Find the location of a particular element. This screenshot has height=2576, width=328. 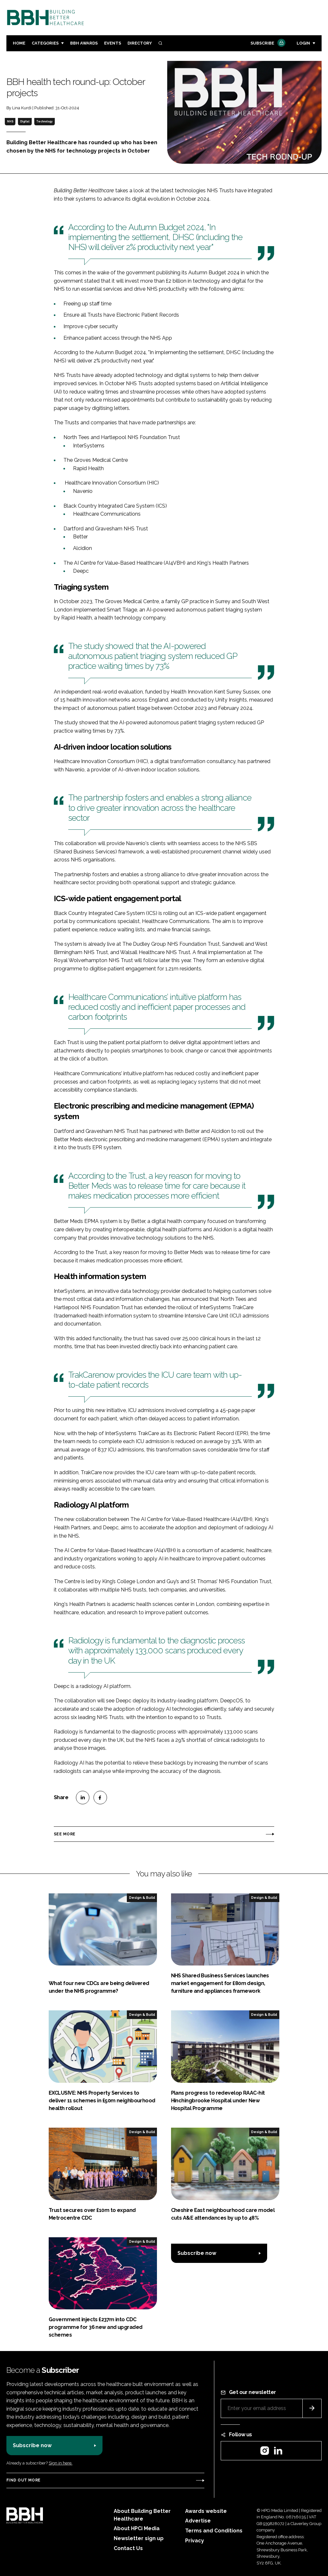

Login is located at coordinates (303, 43).